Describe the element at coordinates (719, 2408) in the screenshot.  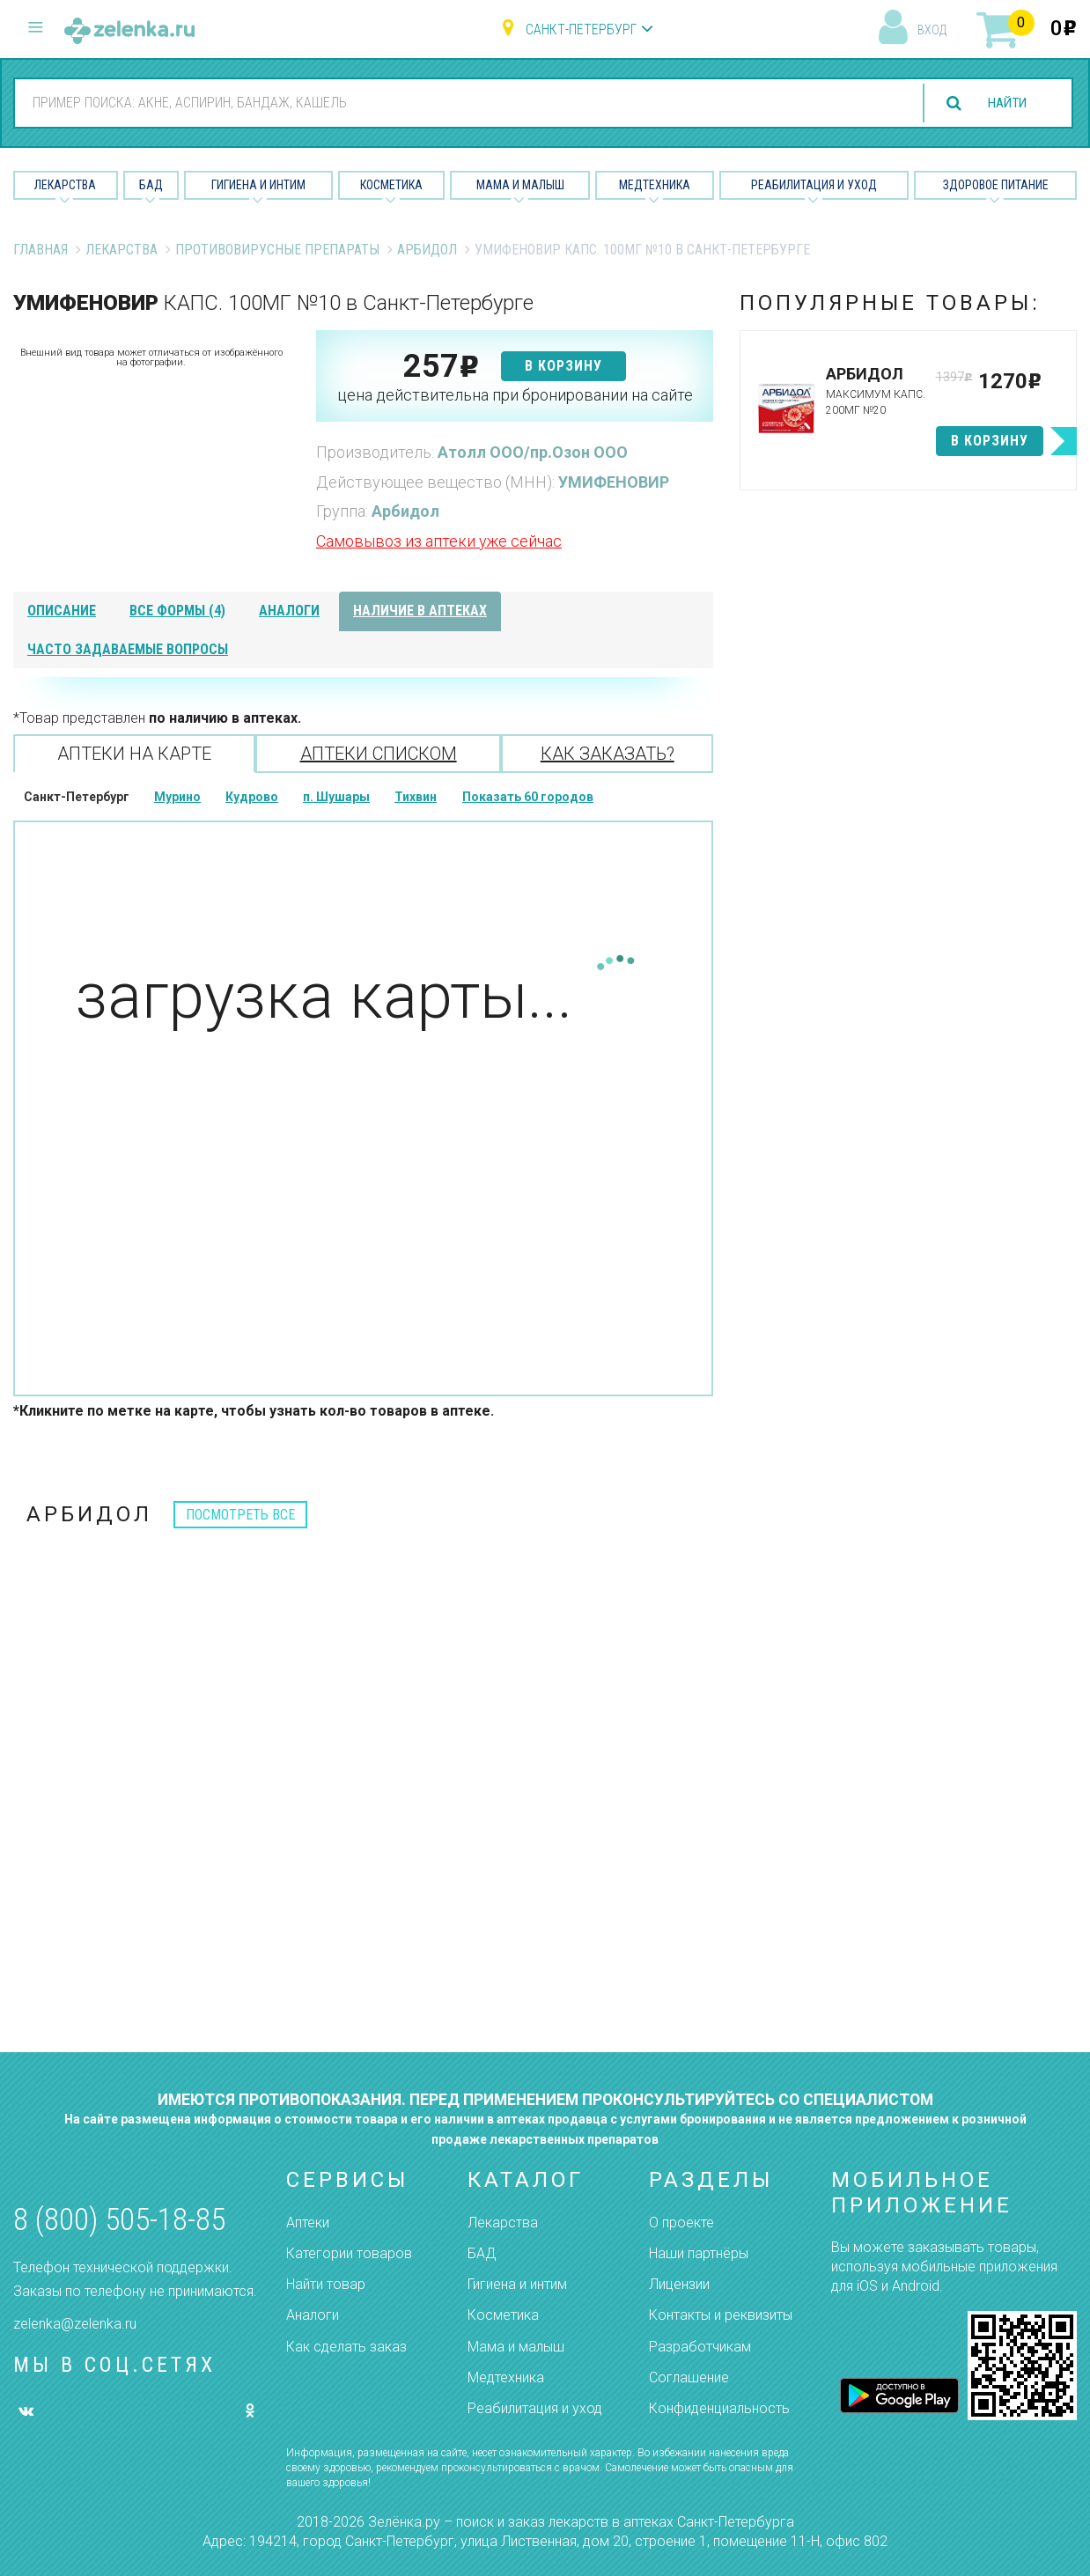
I see `Конфиденциальность` at that location.